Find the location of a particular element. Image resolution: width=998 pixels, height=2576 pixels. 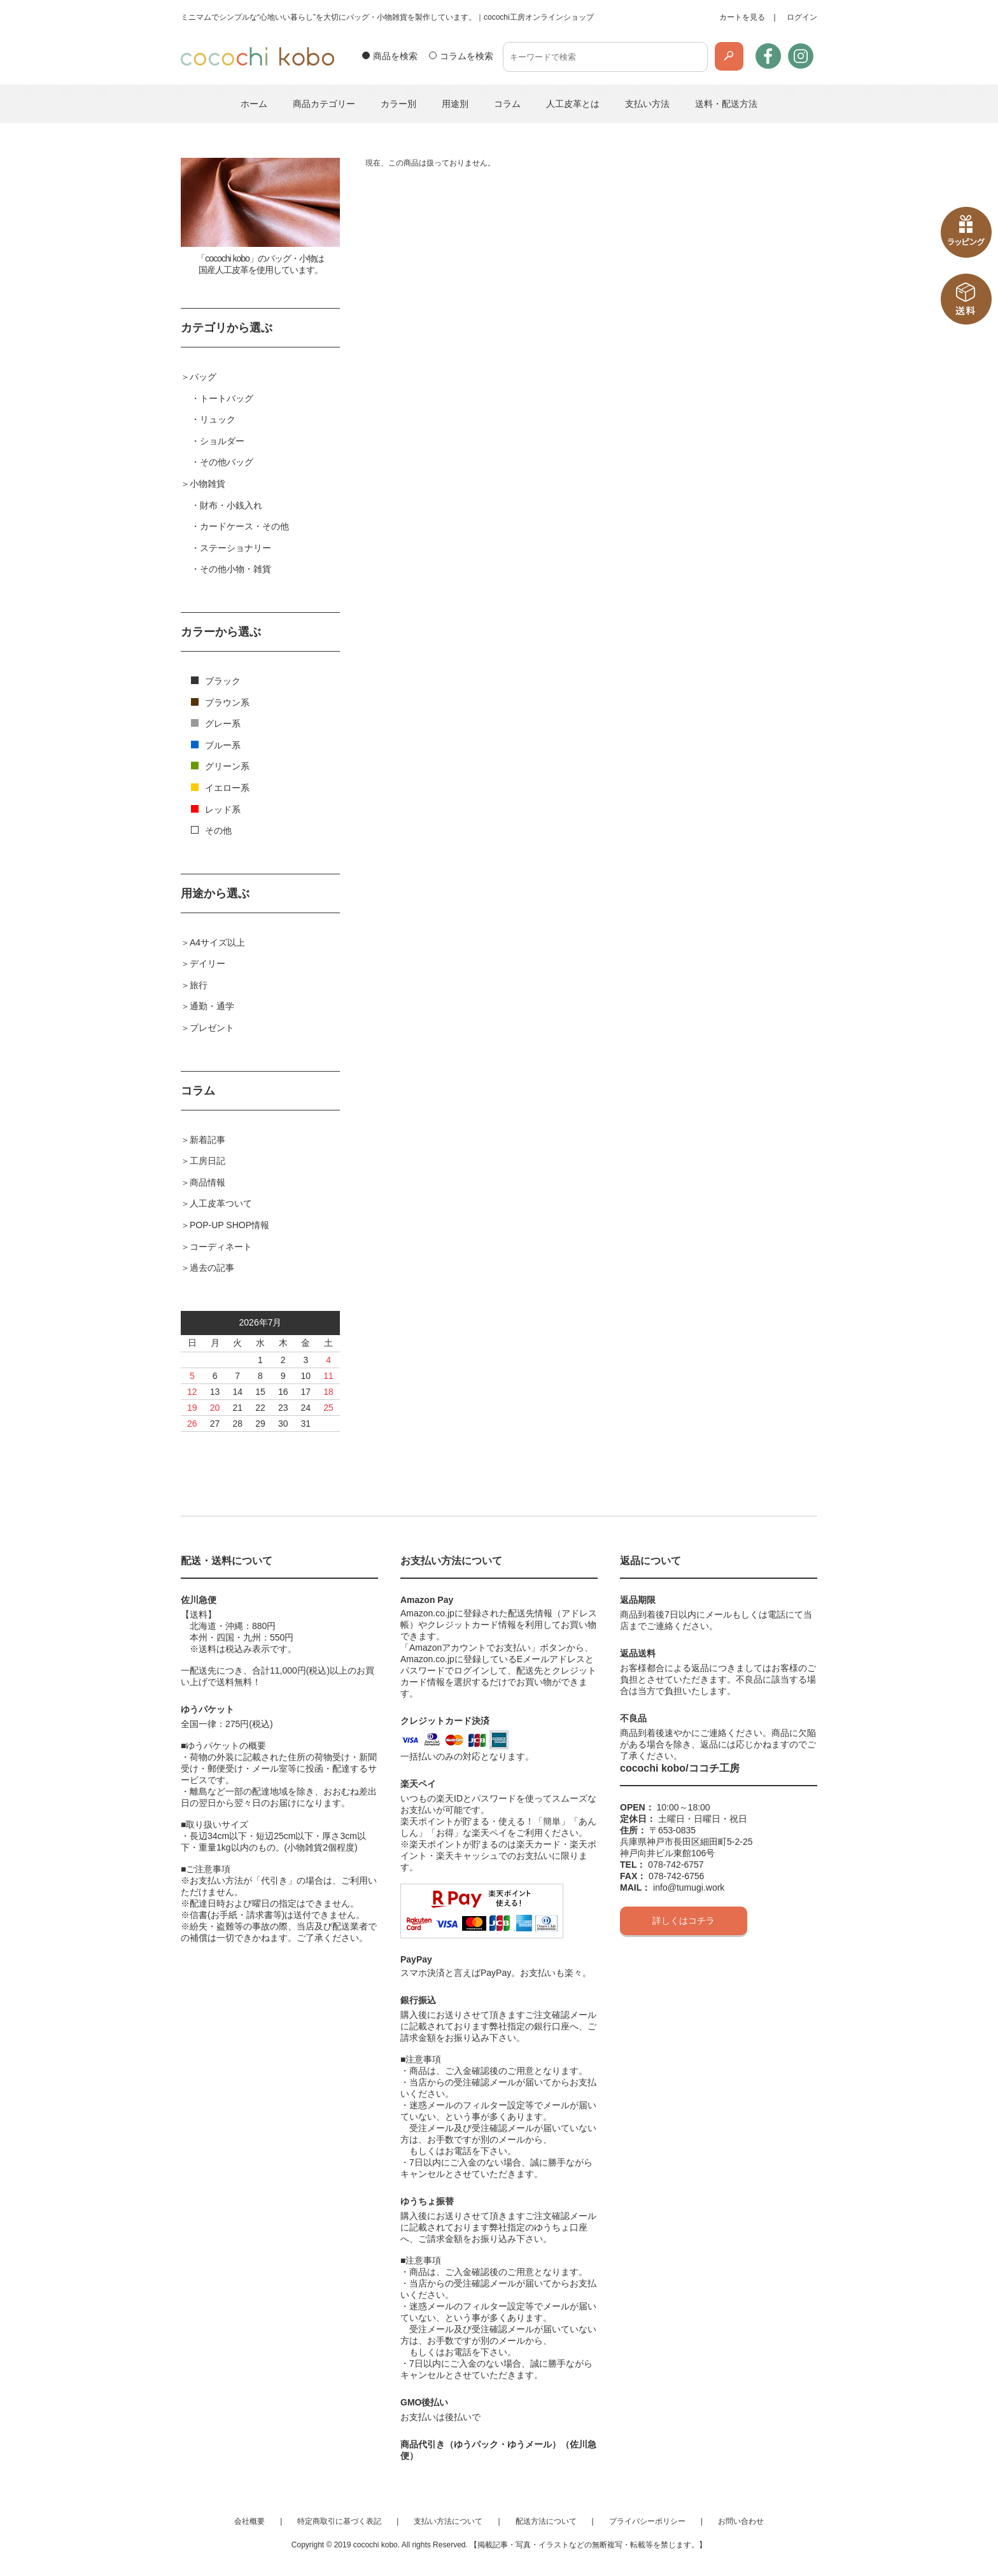

ブルー系 is located at coordinates (216, 745).